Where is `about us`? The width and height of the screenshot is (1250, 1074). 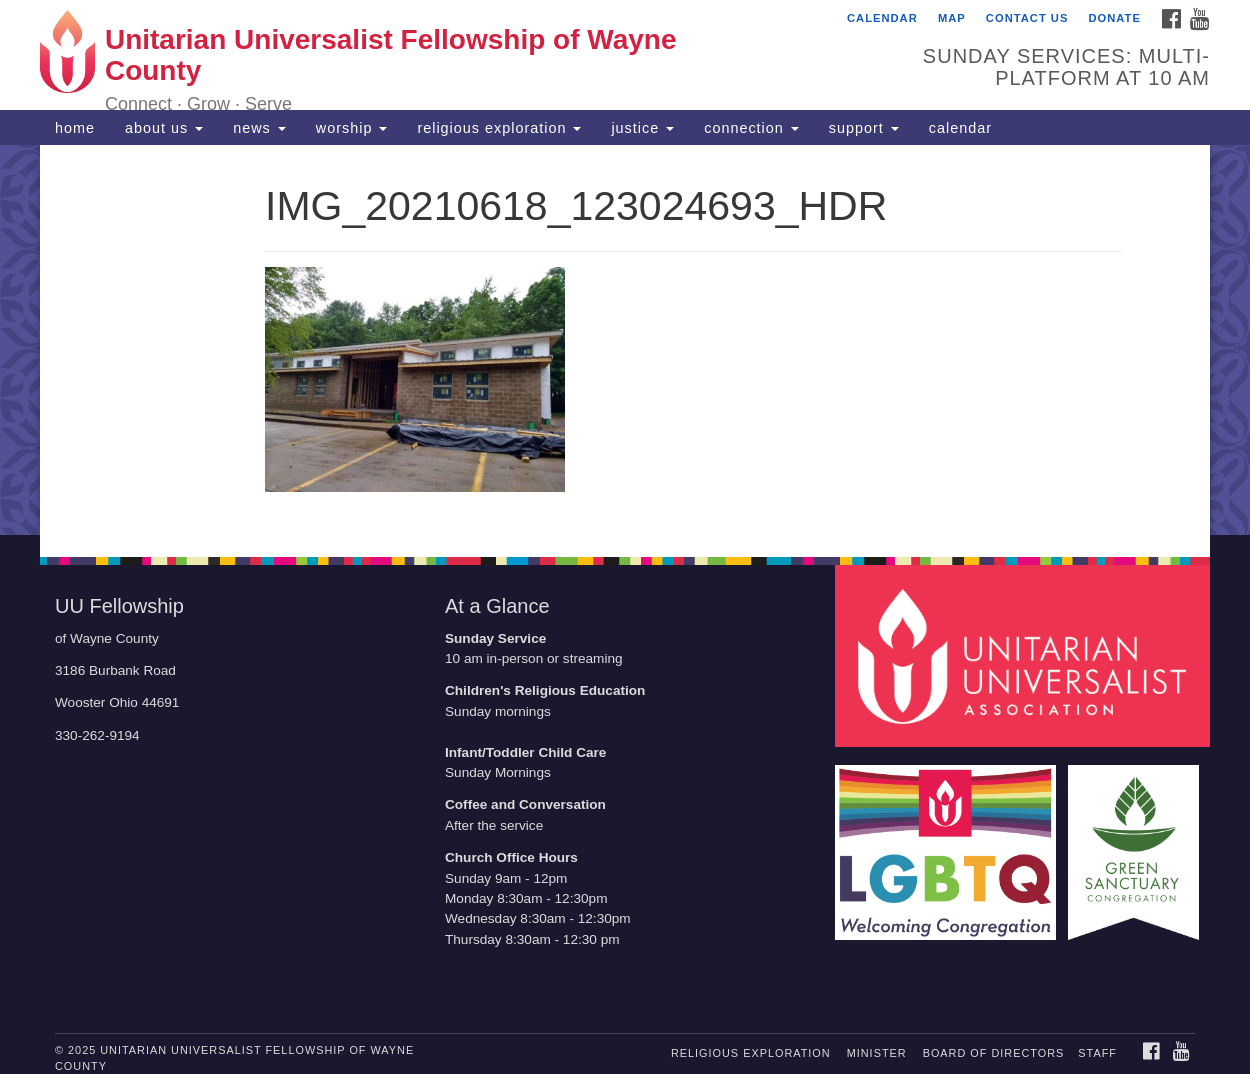
about us is located at coordinates (164, 128).